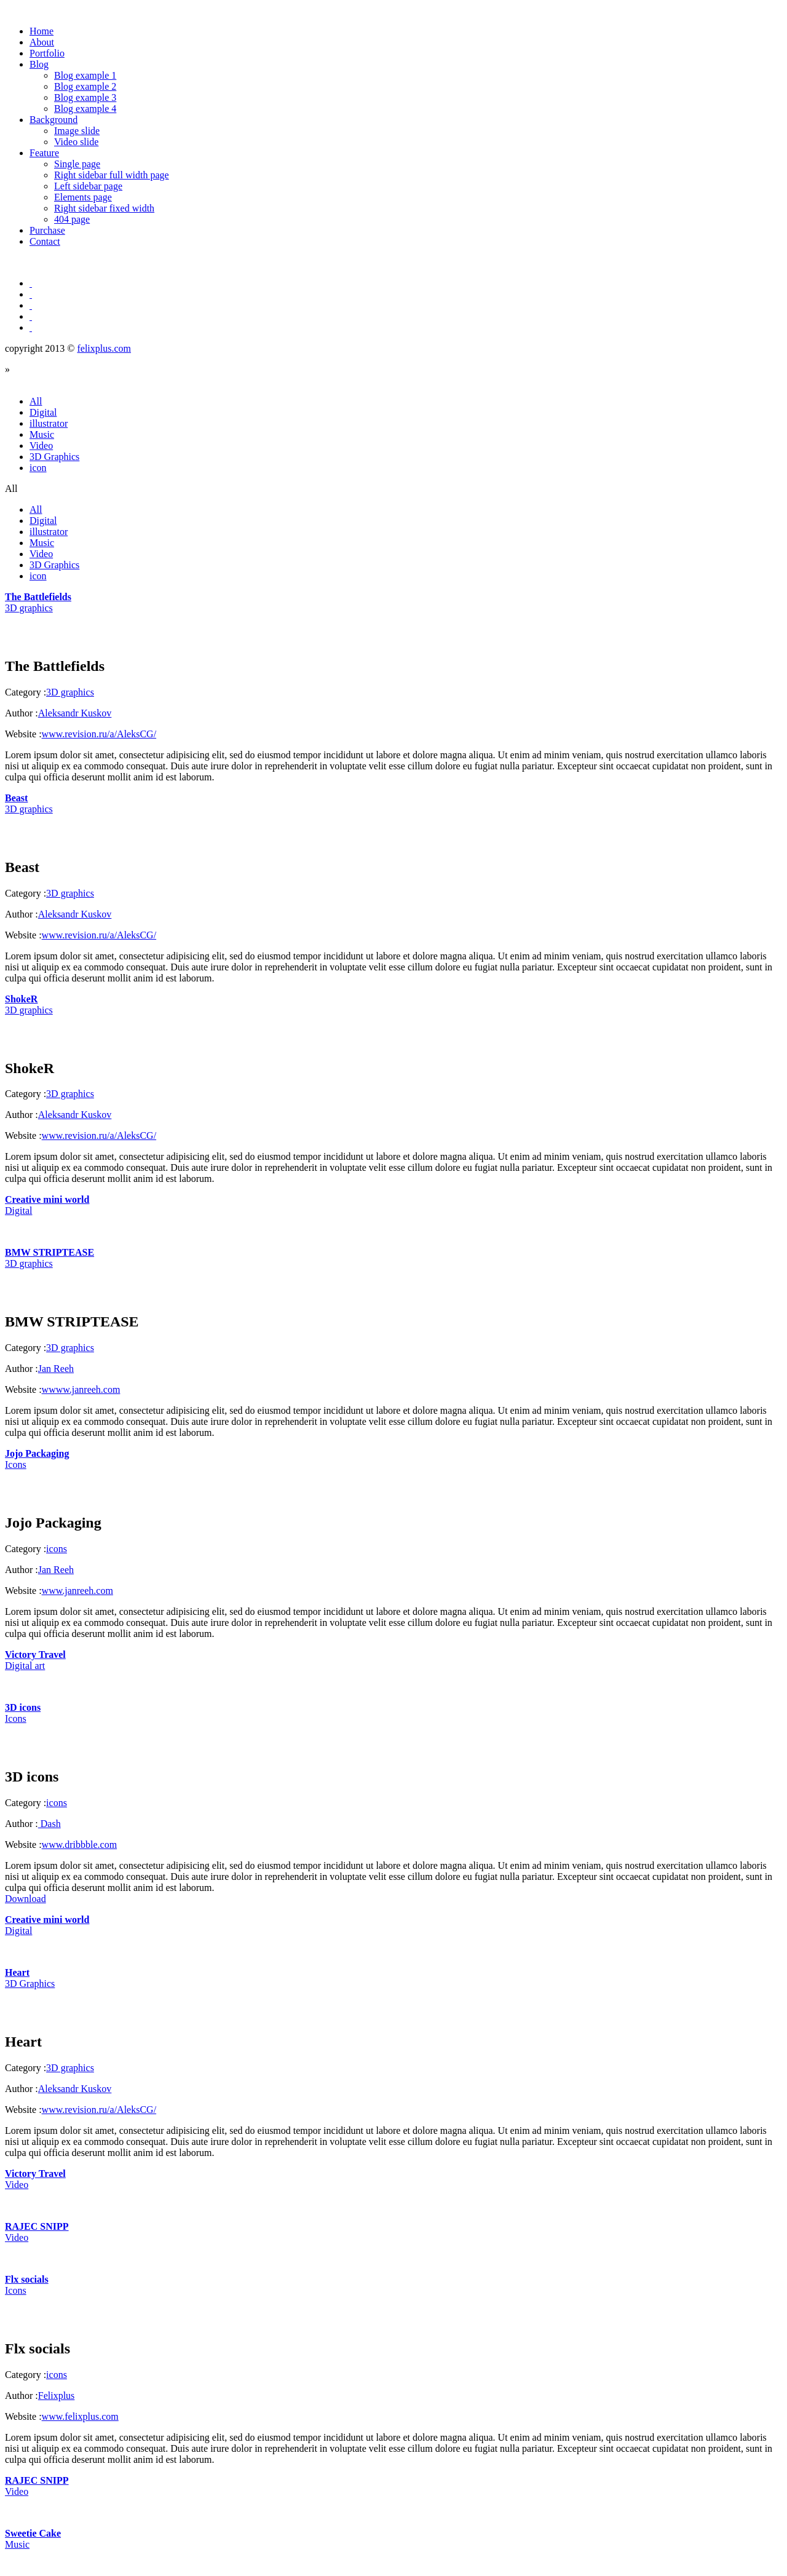 This screenshot has width=787, height=2576. Describe the element at coordinates (36, 401) in the screenshot. I see `All` at that location.